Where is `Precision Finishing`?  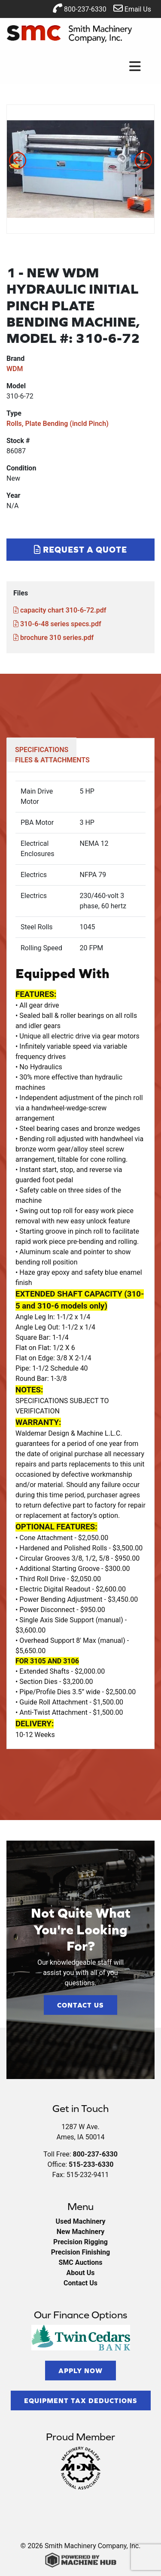
Precision Finishing is located at coordinates (80, 2252).